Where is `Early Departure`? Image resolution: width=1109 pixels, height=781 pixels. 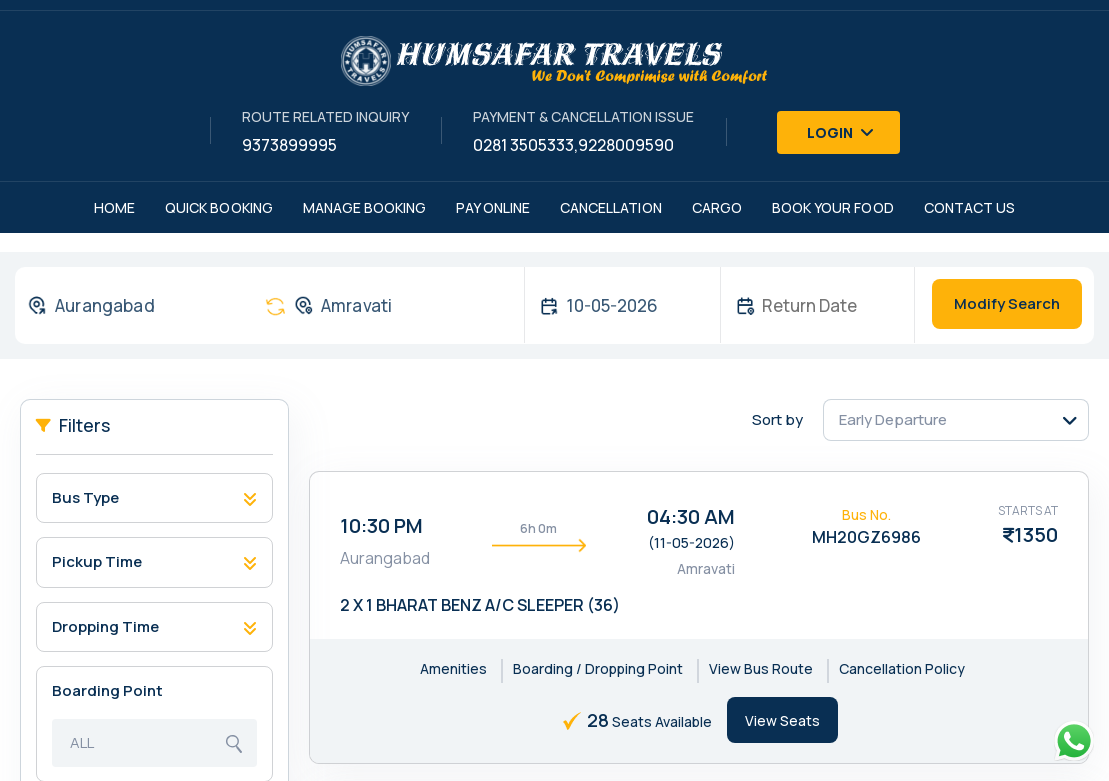 Early Departure is located at coordinates (893, 419).